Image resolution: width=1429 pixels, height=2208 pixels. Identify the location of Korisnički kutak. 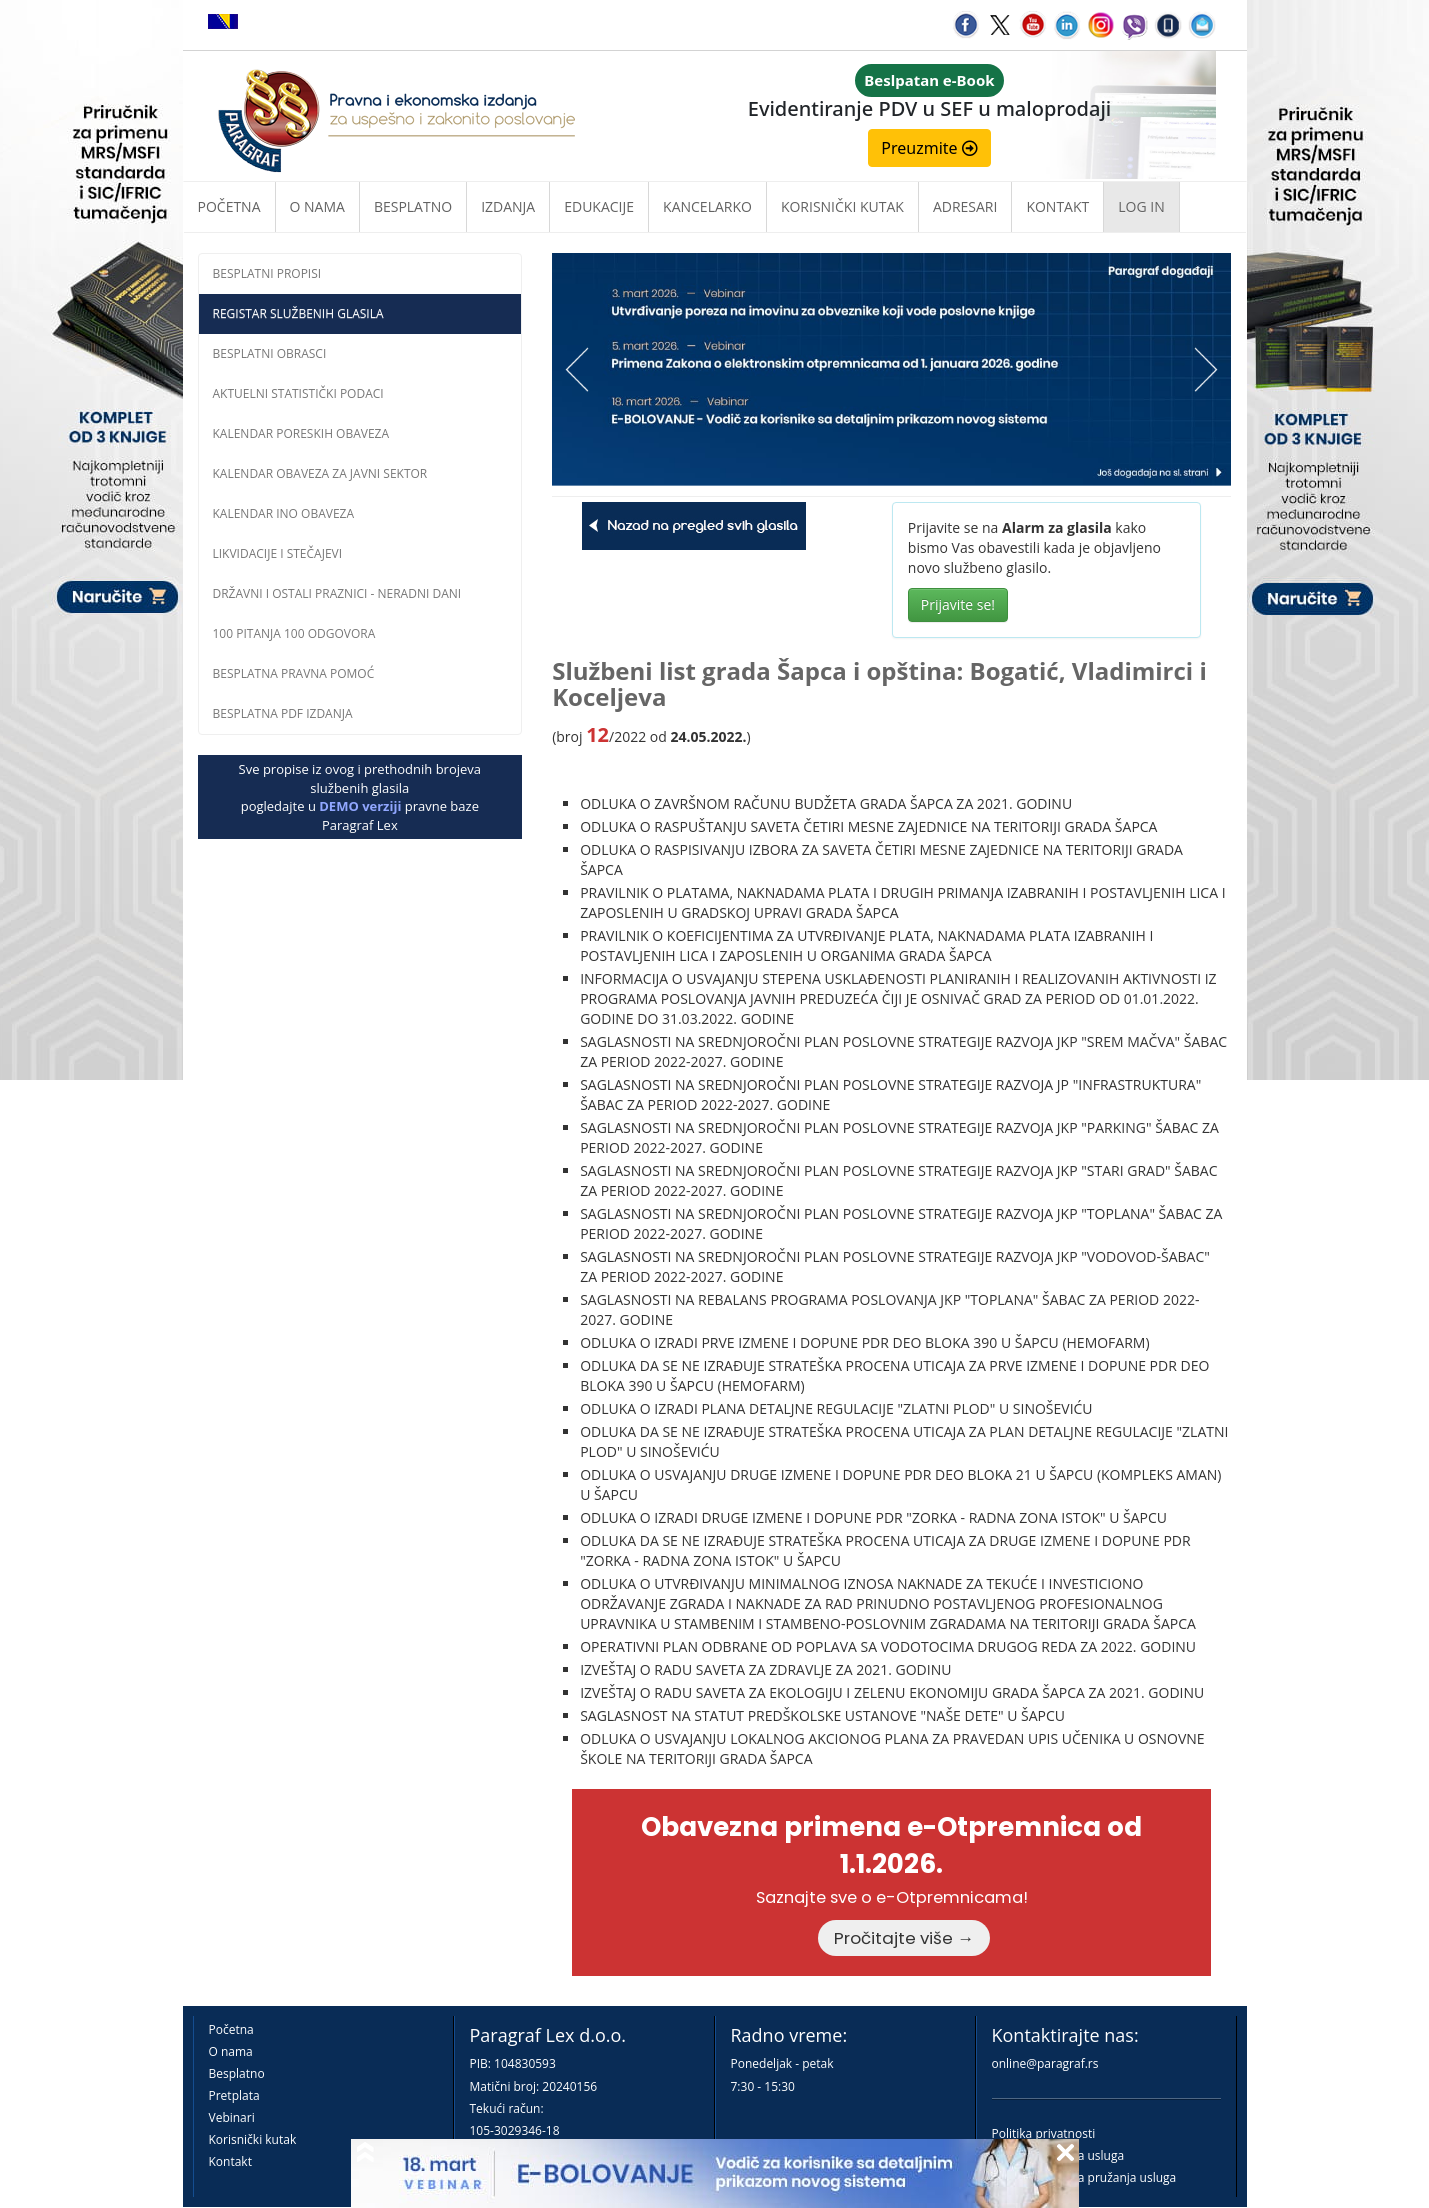
(253, 2139).